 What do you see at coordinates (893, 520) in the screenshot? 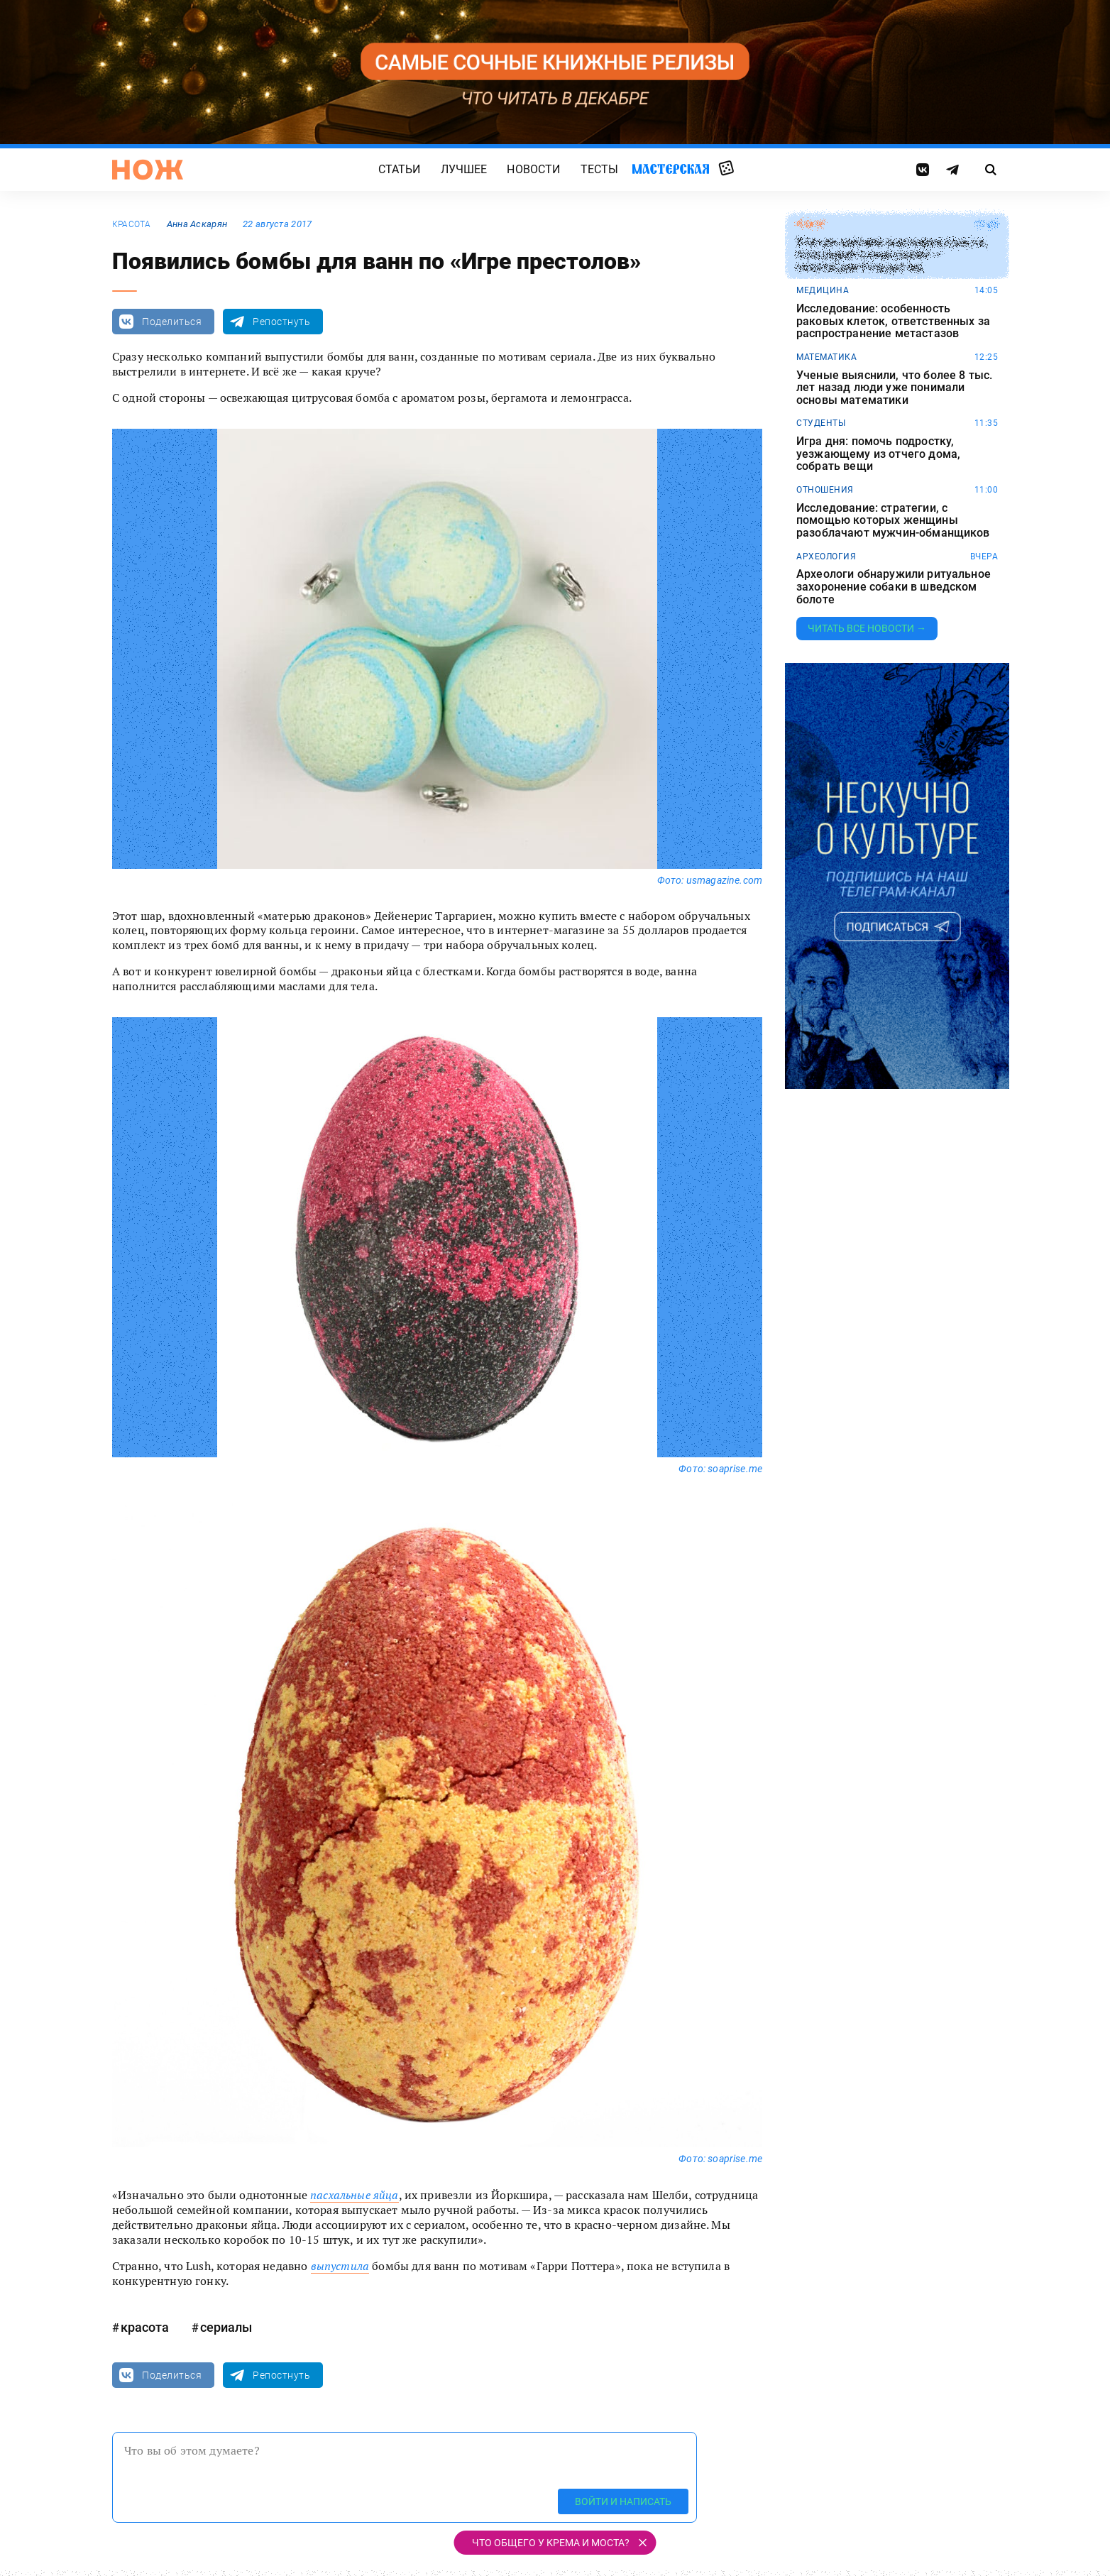
I see `Исследование: стратегии, с помощью которых женщины разоблачают мужчин-обманщиков` at bounding box center [893, 520].